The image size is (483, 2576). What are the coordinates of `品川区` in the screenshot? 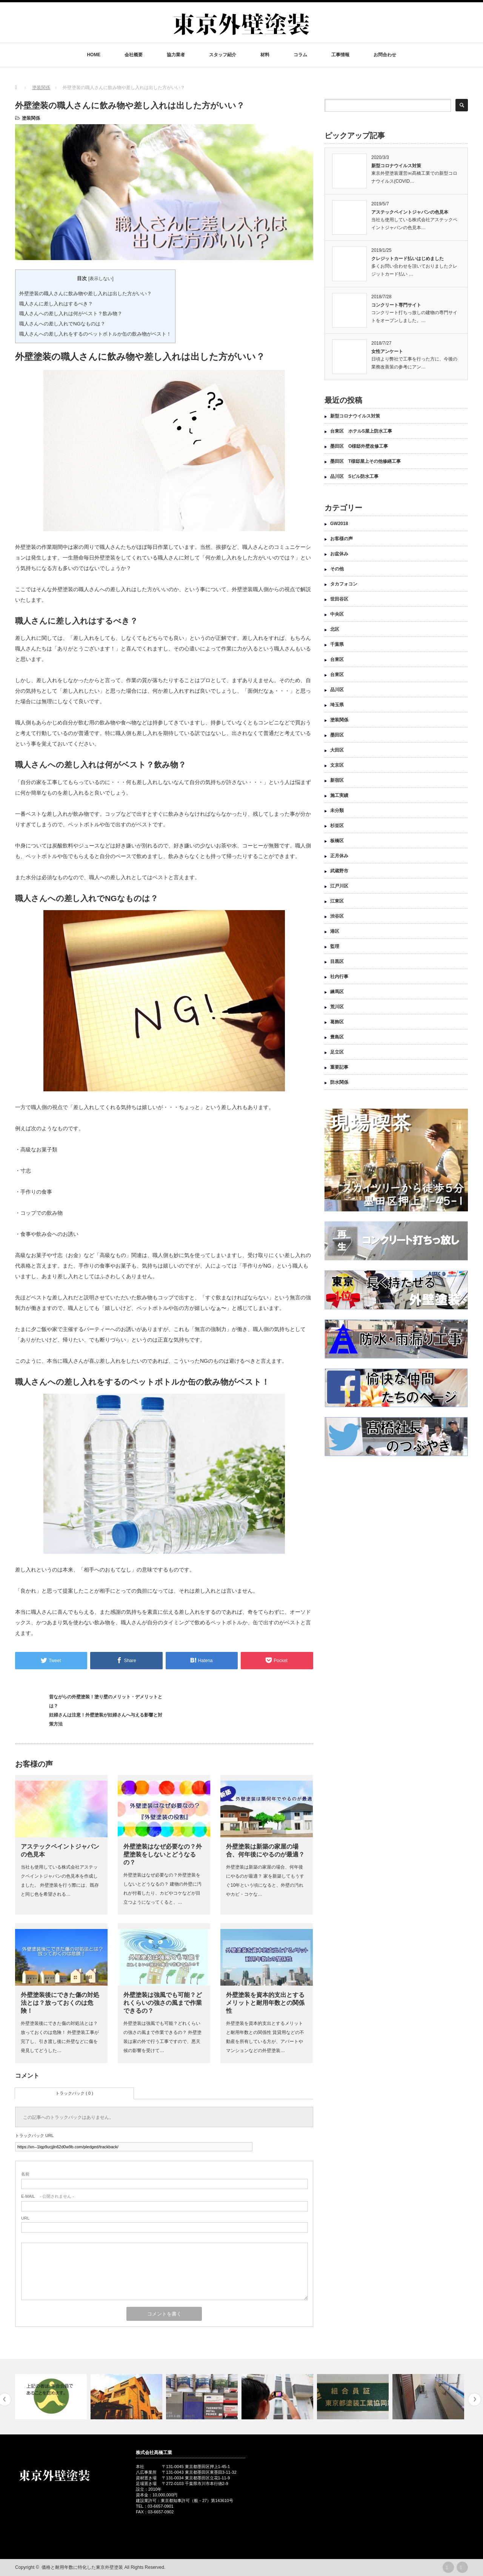 It's located at (337, 689).